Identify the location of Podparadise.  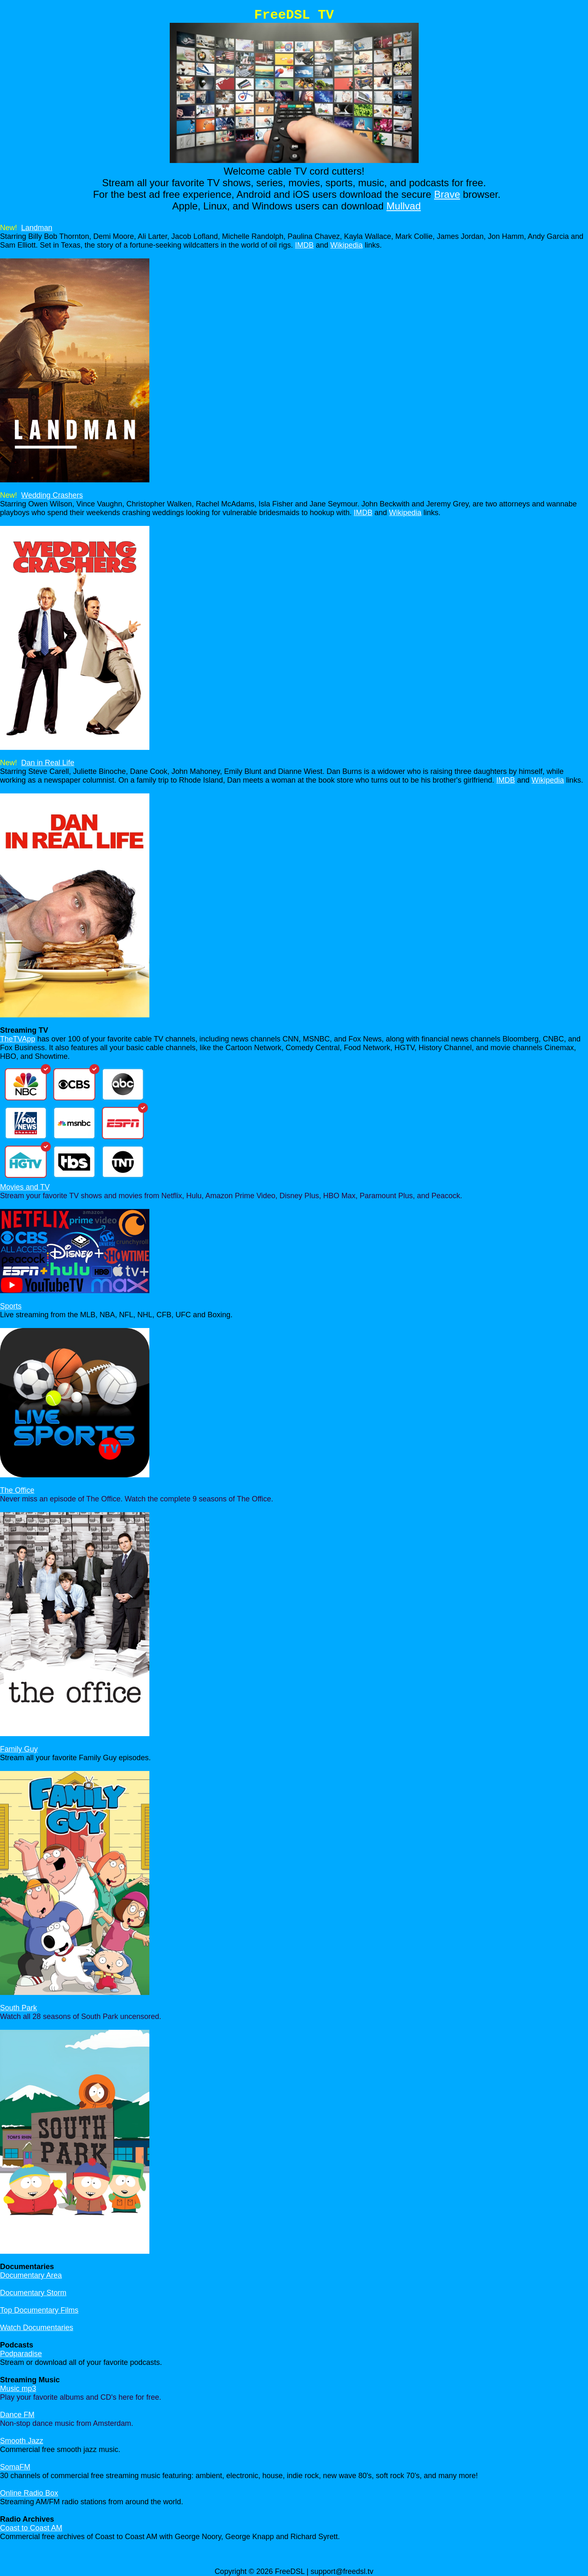
(21, 2354).